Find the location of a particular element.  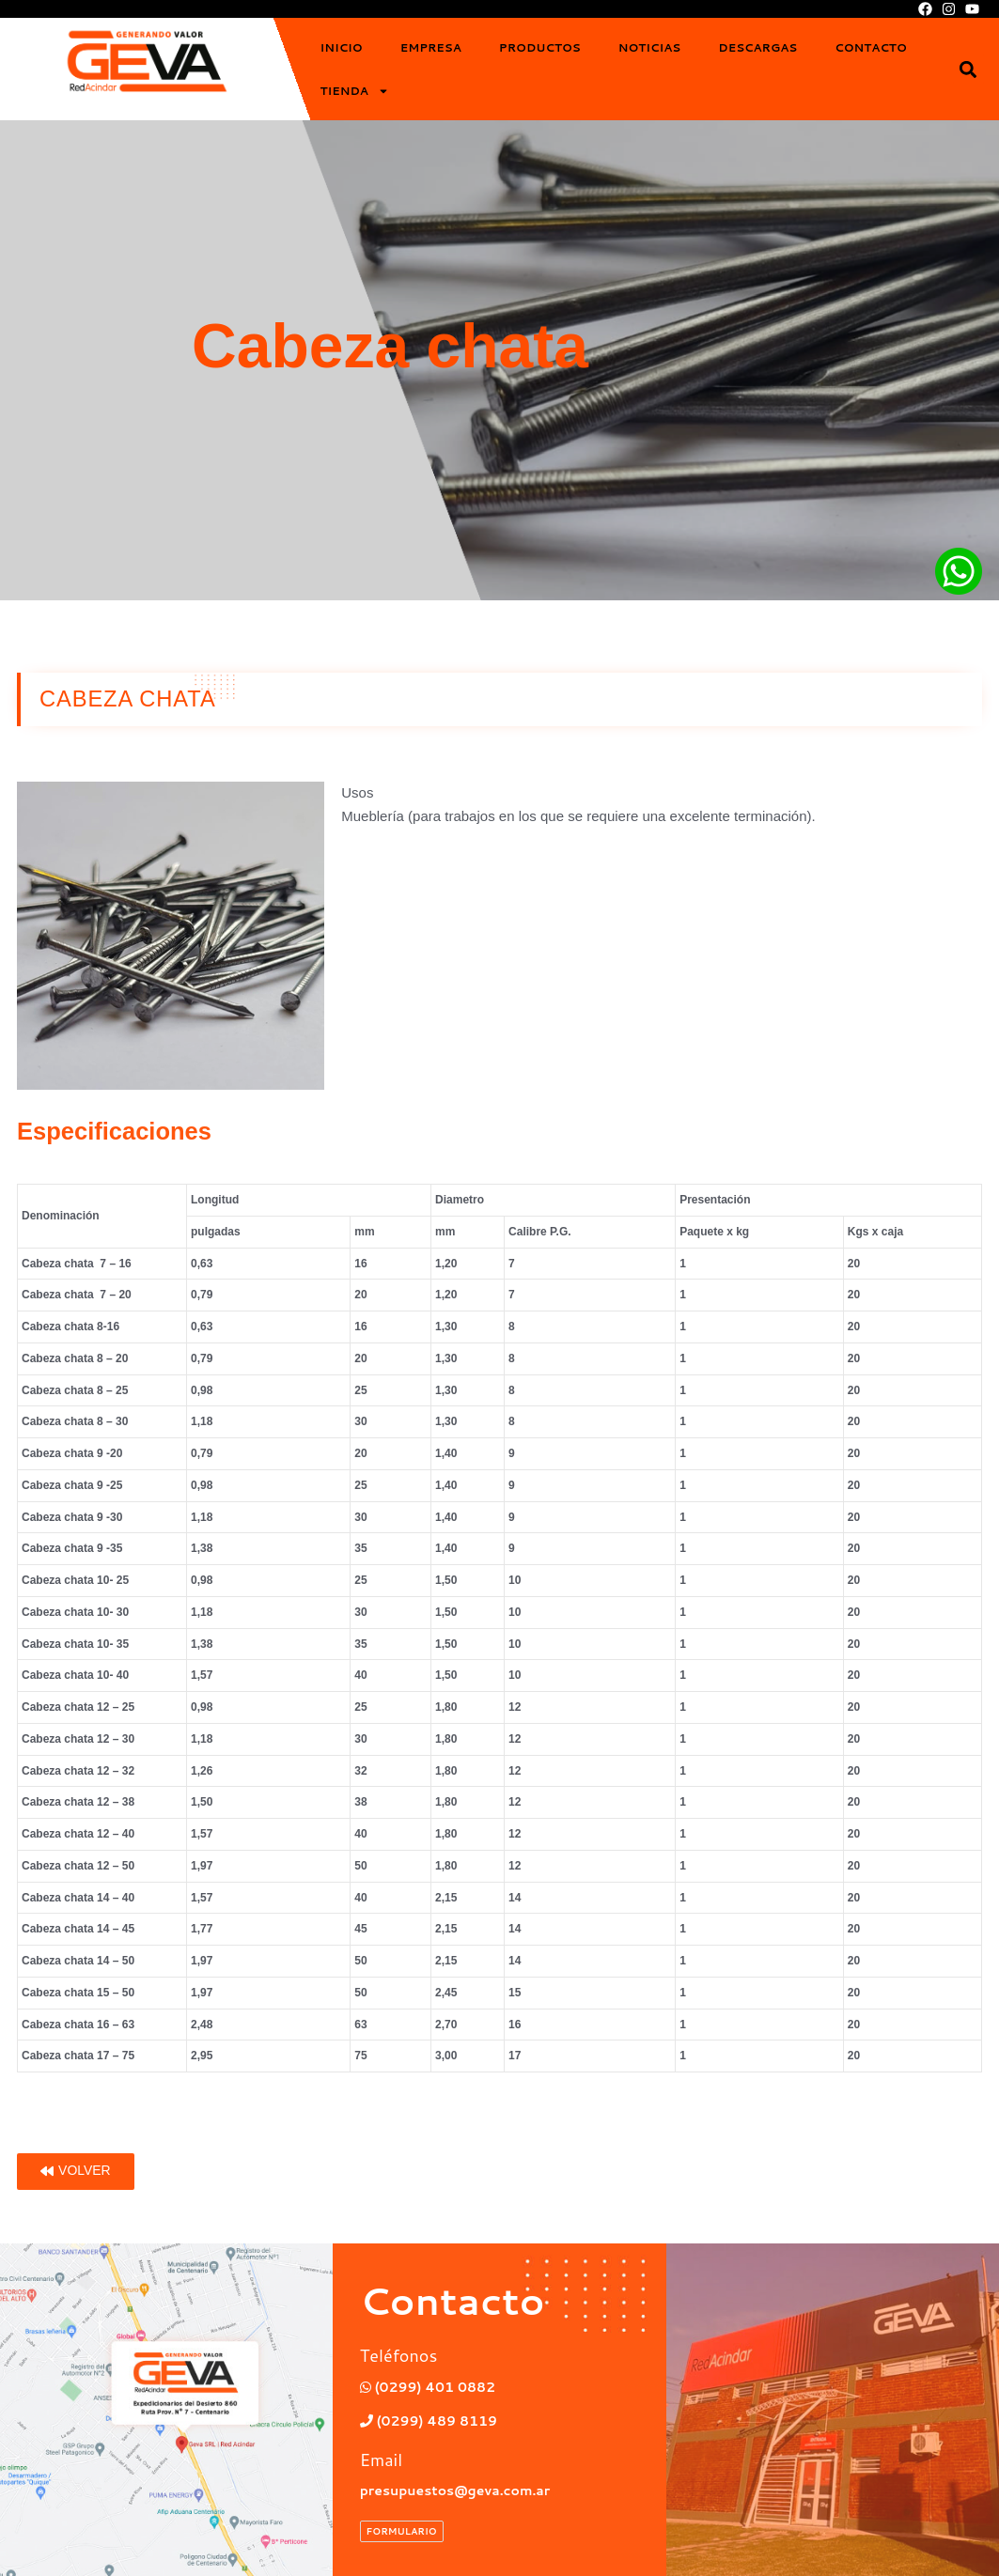

Tienda is located at coordinates (354, 91).